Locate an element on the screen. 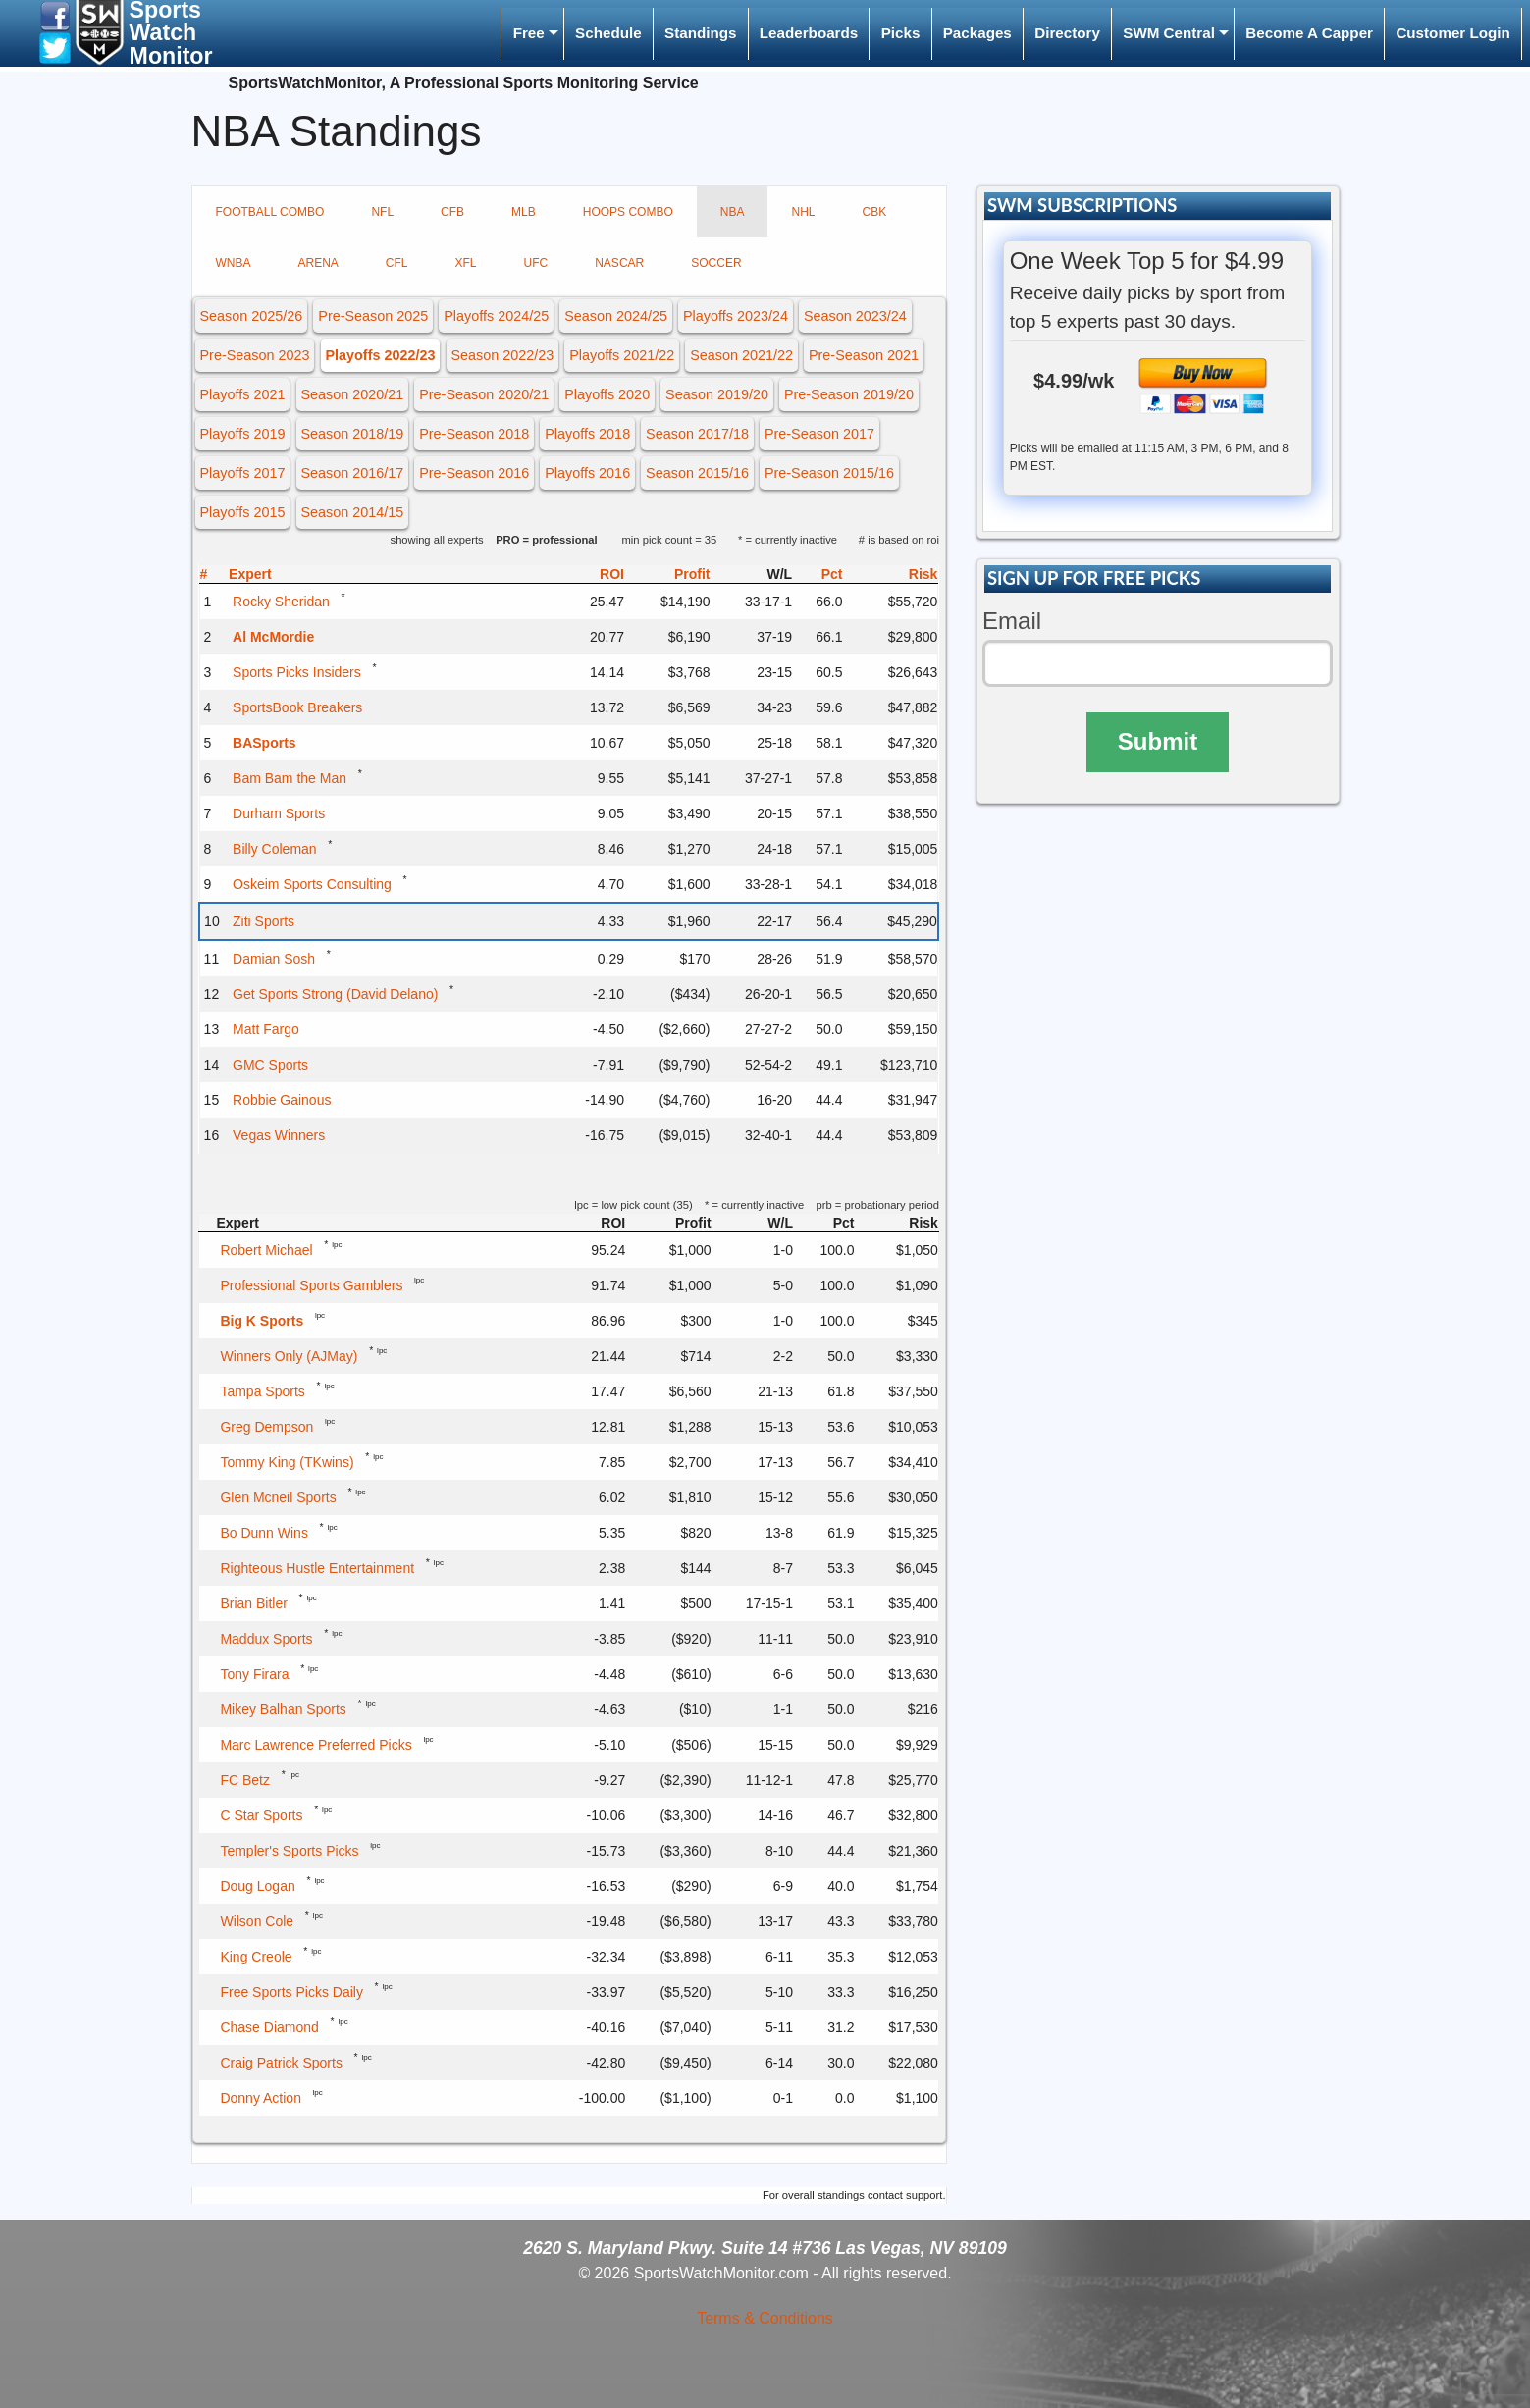  MLB [tab] is located at coordinates (523, 212).